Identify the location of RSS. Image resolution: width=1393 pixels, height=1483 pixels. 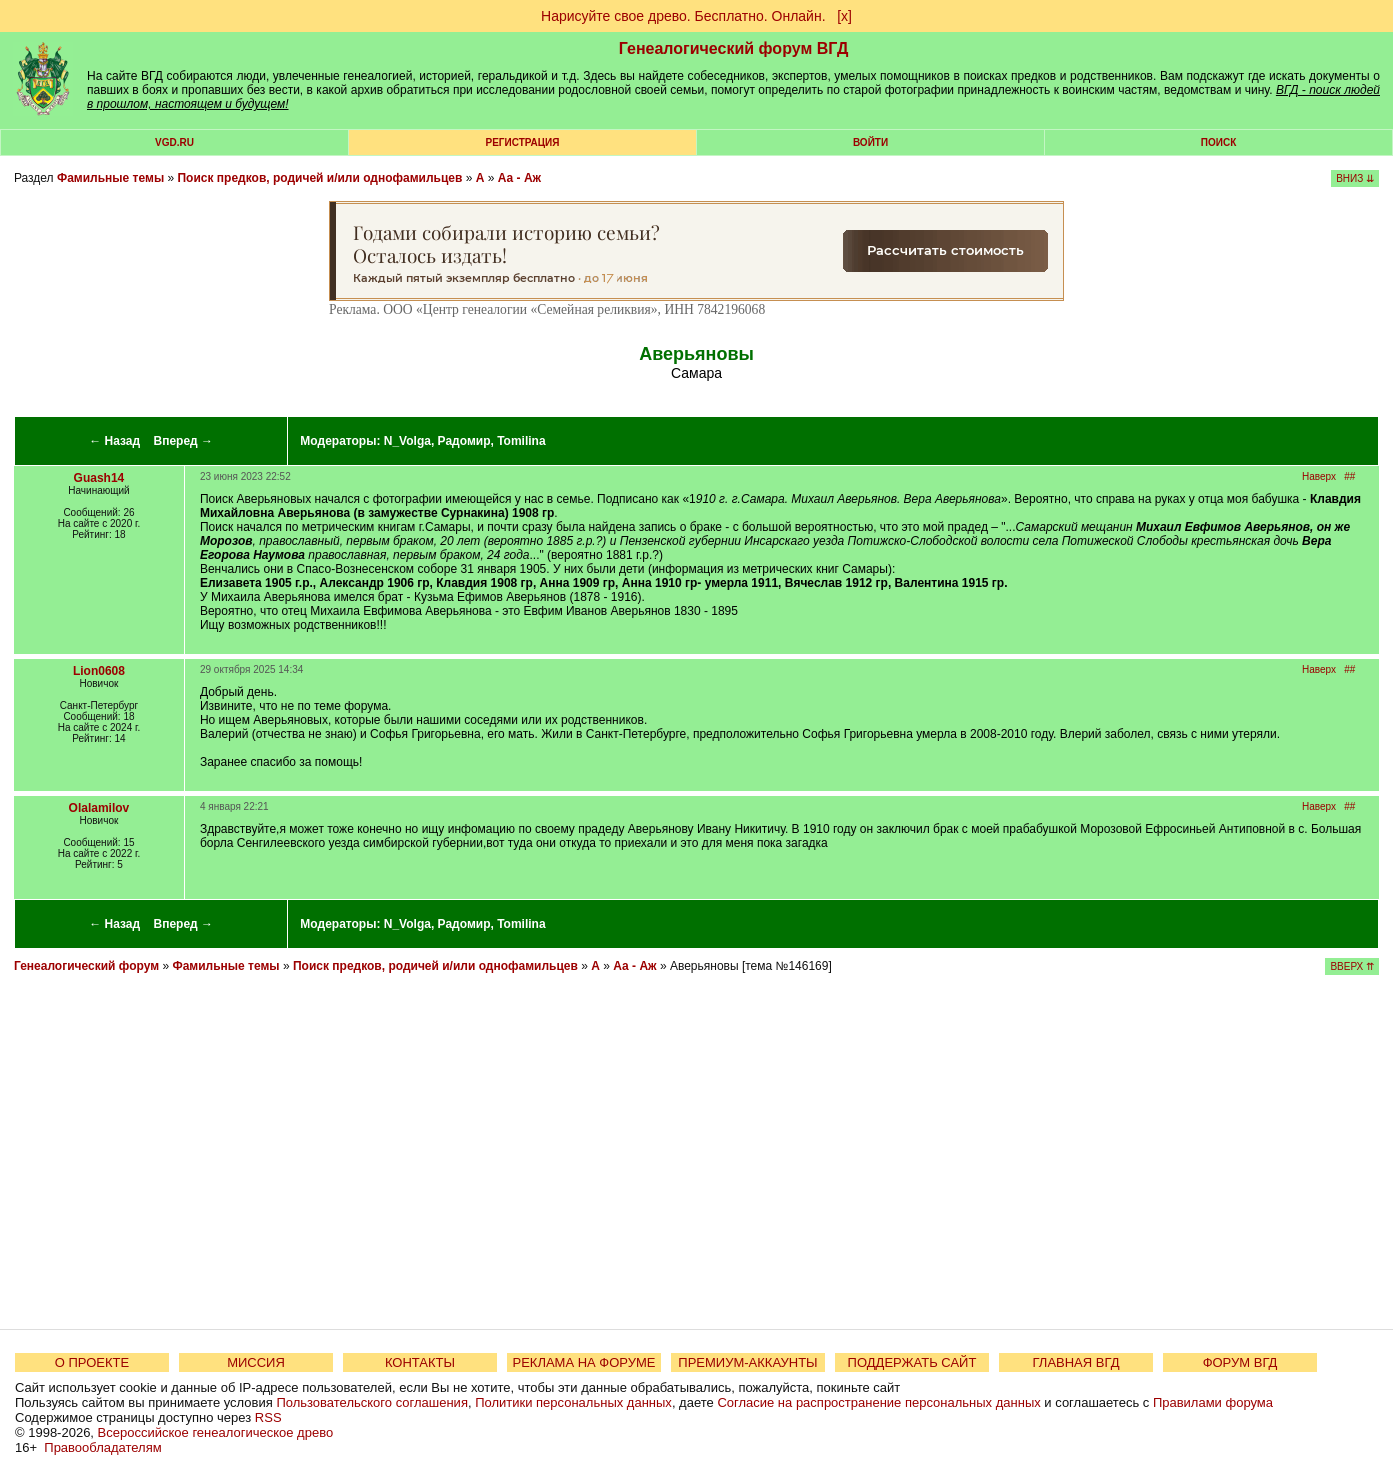
(268, 1417).